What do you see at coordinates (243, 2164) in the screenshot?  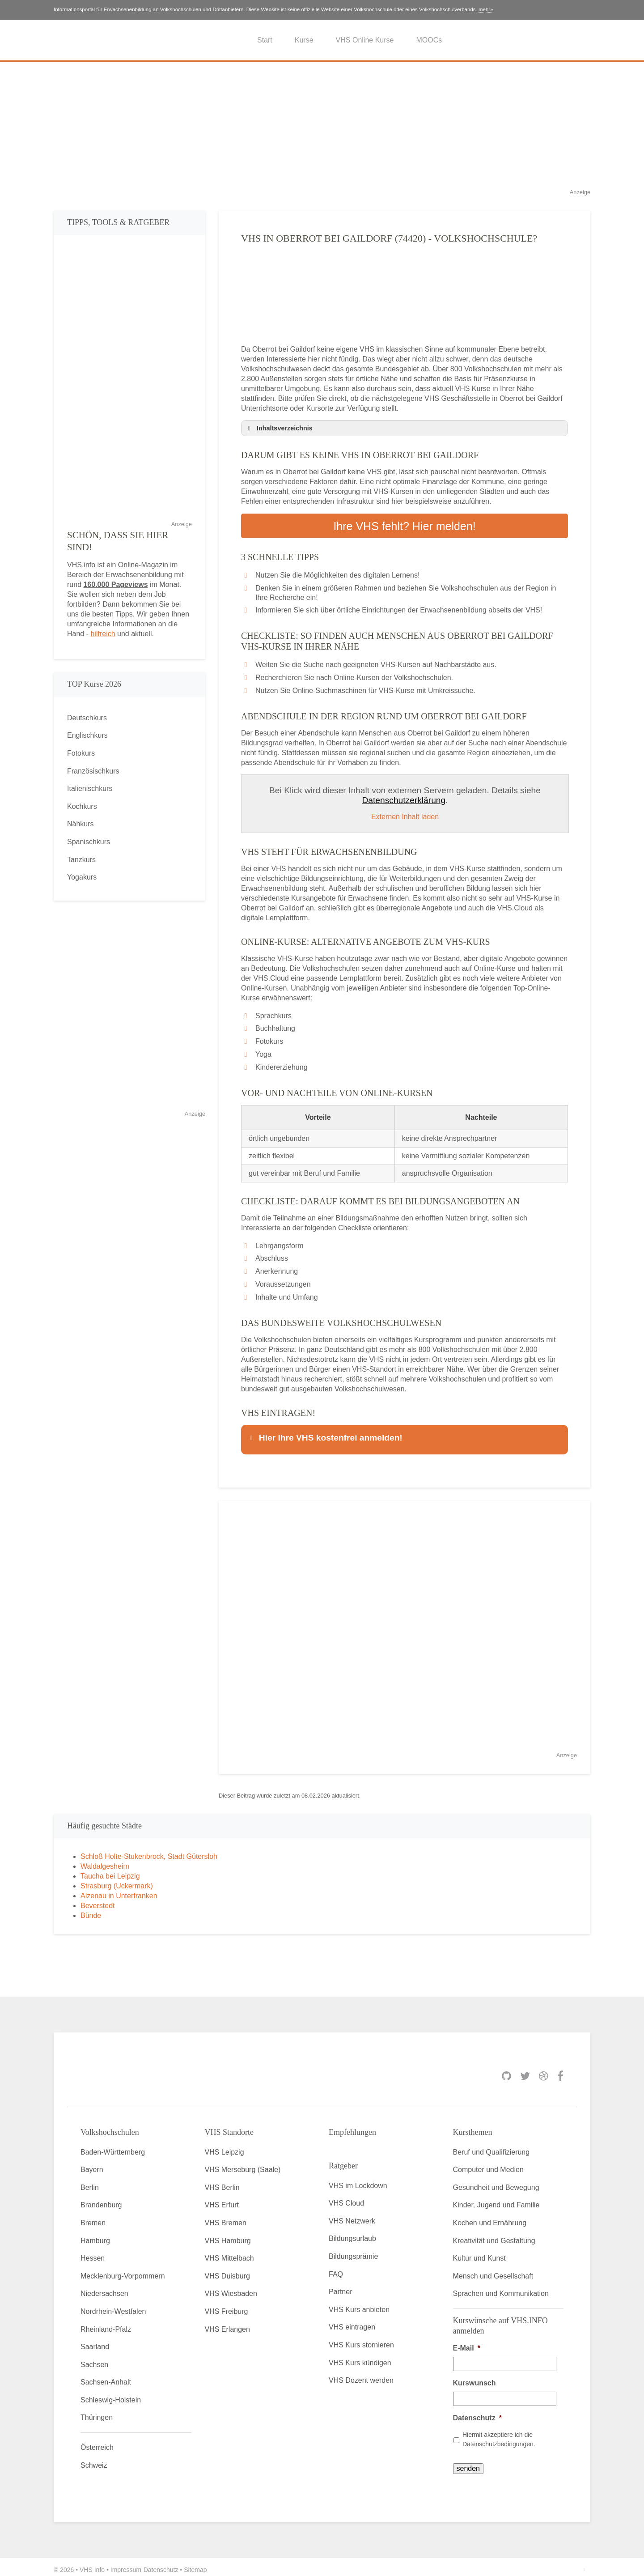 I see `VHS Merseburg (Saale)` at bounding box center [243, 2164].